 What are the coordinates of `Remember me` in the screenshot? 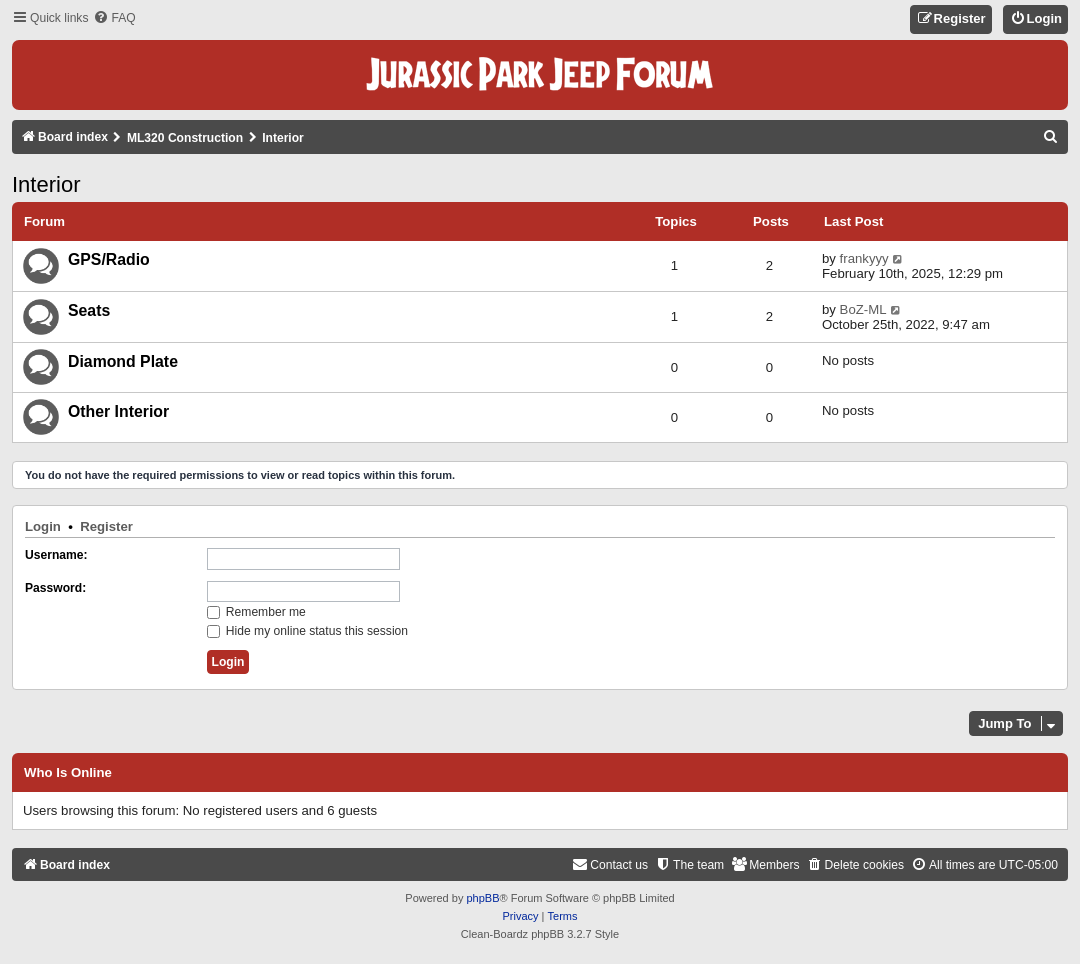 It's located at (256, 612).